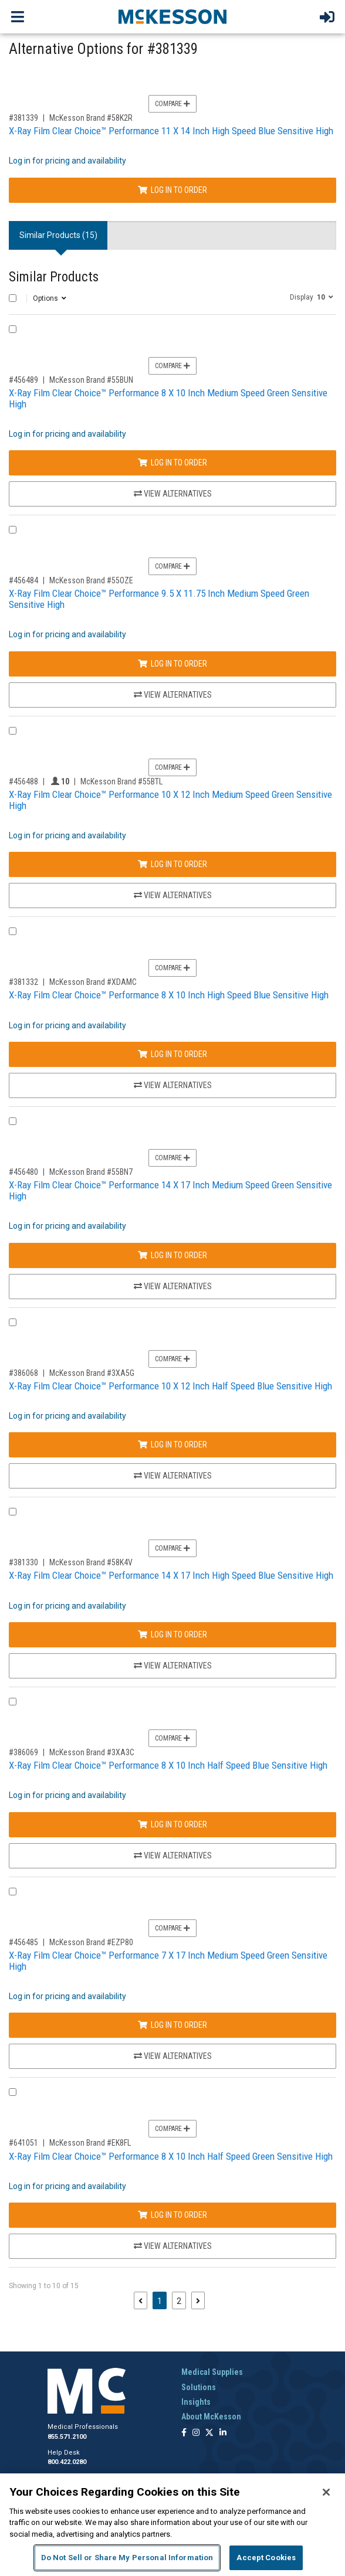  What do you see at coordinates (169, 995) in the screenshot?
I see `X-Ray Film Clear Choice™ Performance 8 X 10 Inch High Speed Blue Sensitive High` at bounding box center [169, 995].